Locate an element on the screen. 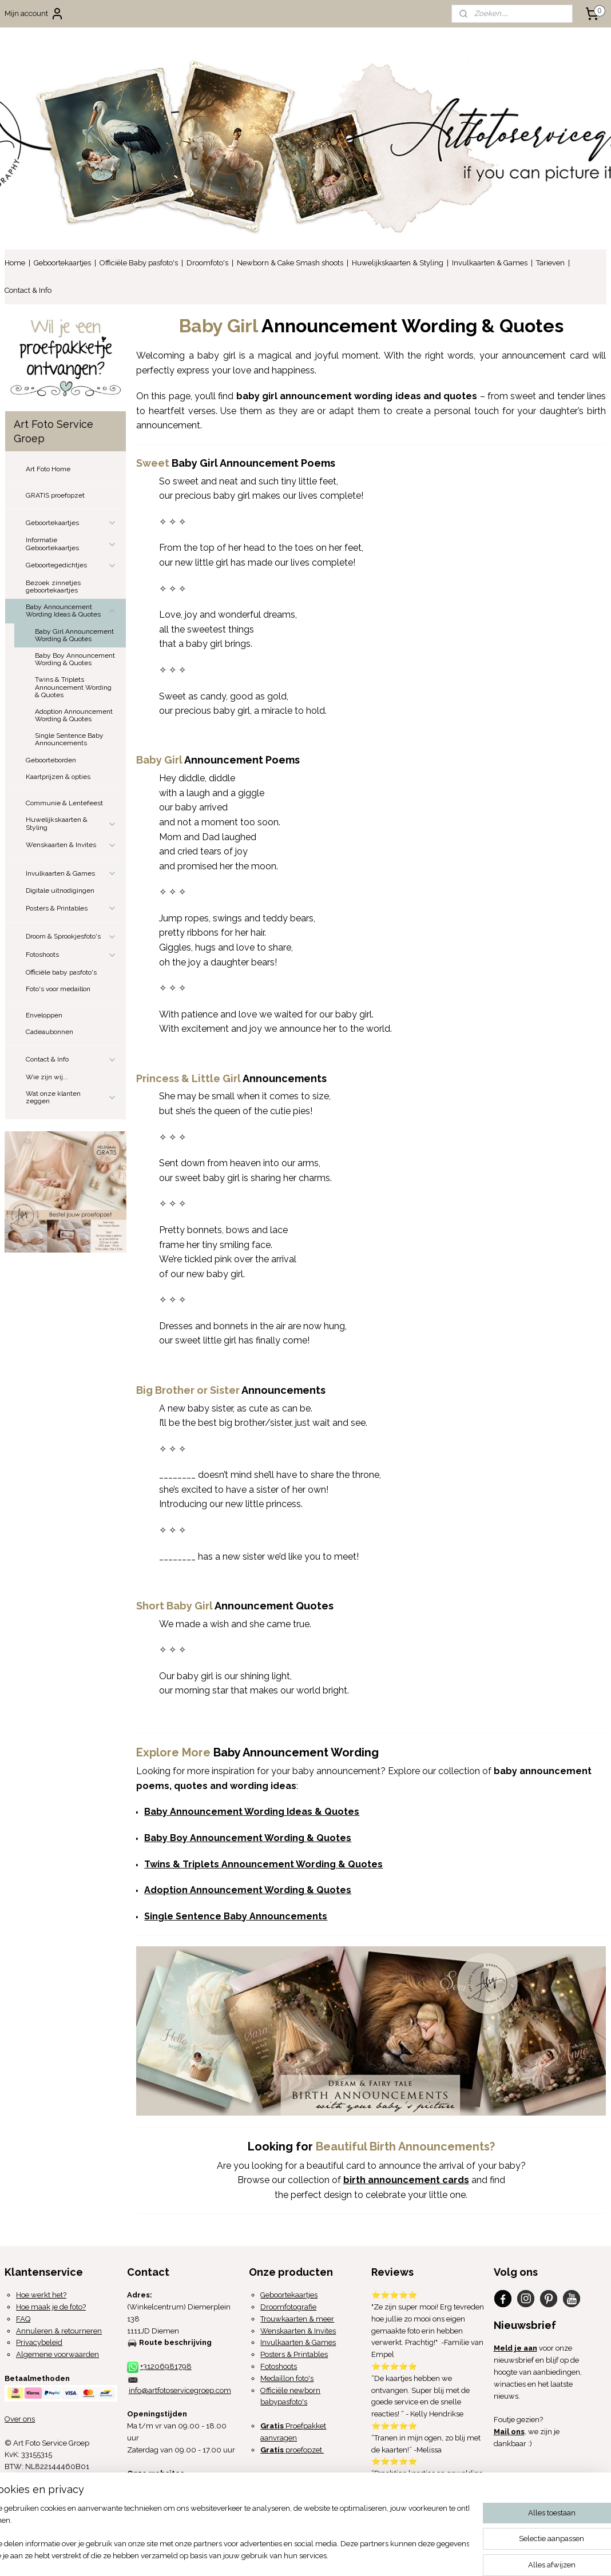 The width and height of the screenshot is (611, 2576). Adoption Announcement Wording & Quotes is located at coordinates (74, 715).